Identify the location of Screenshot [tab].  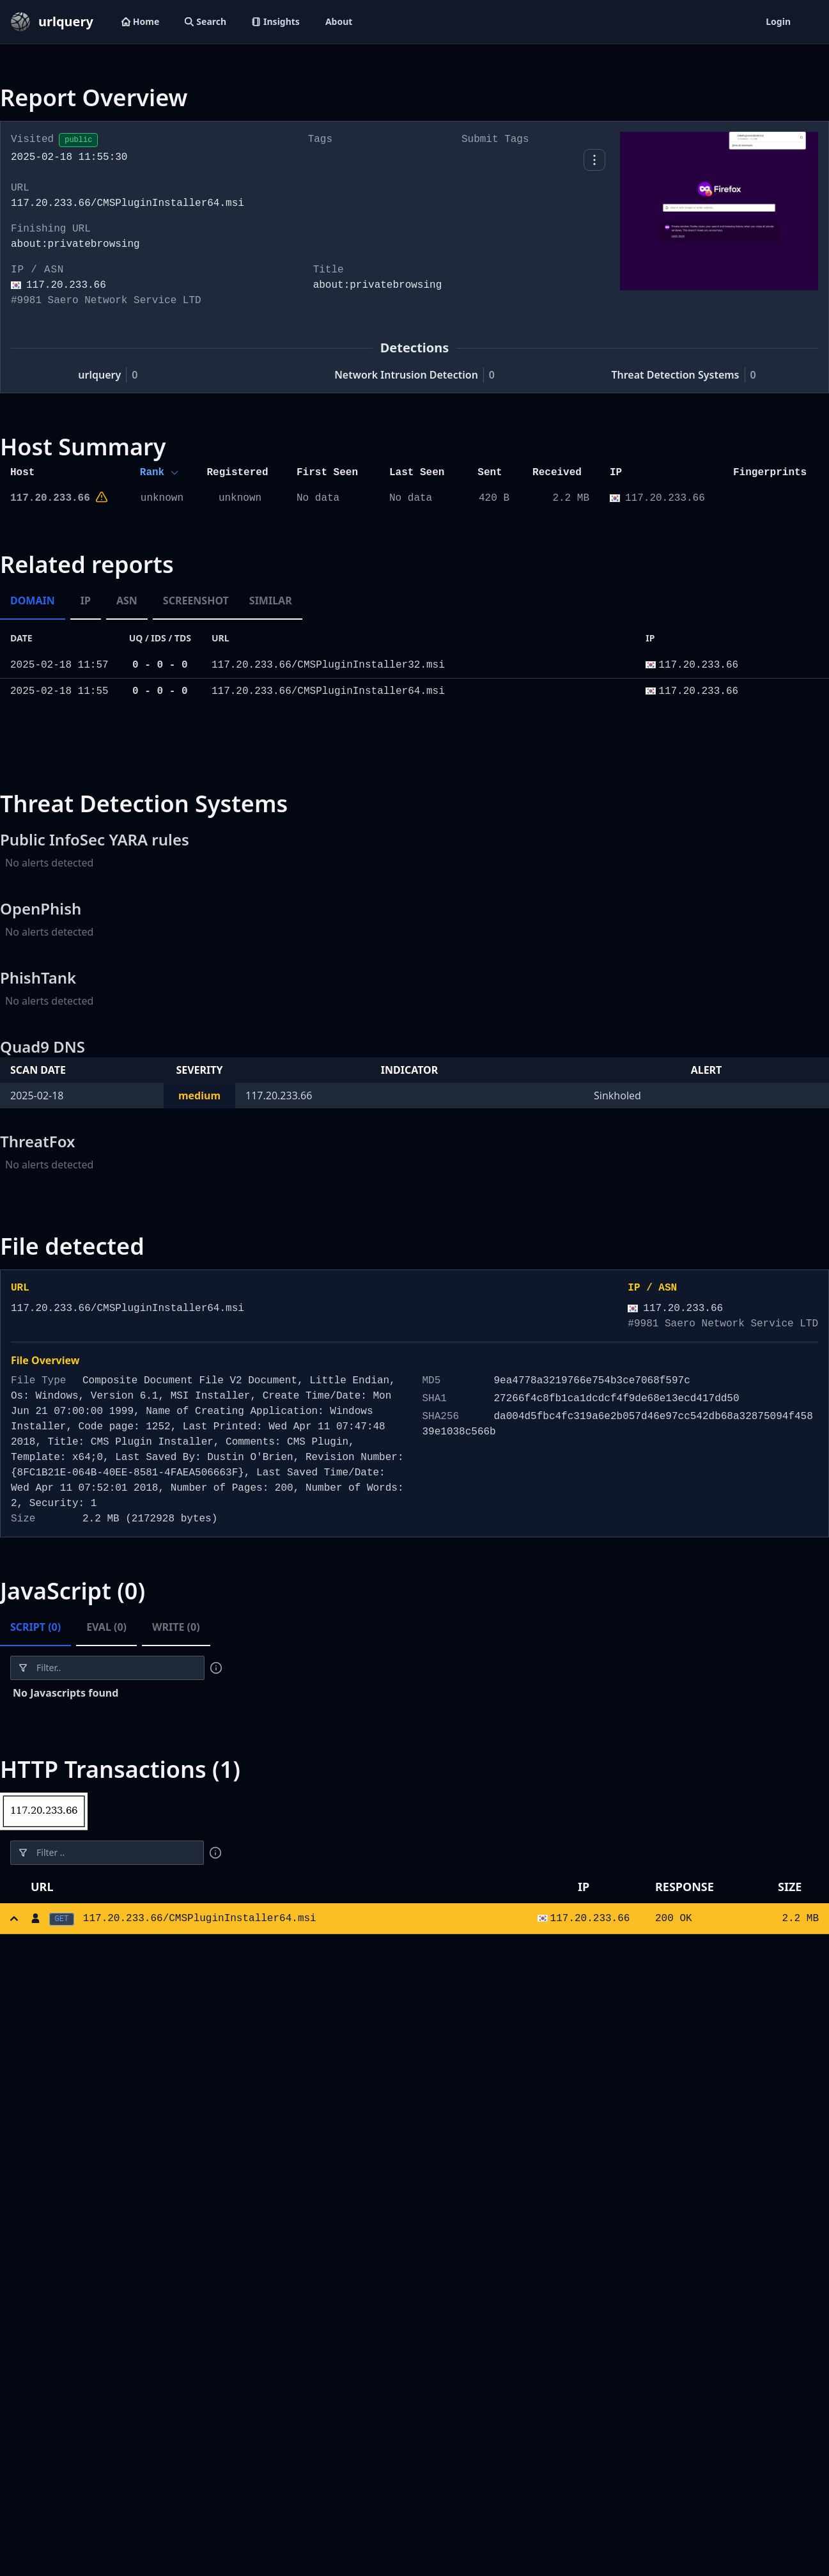
(196, 600).